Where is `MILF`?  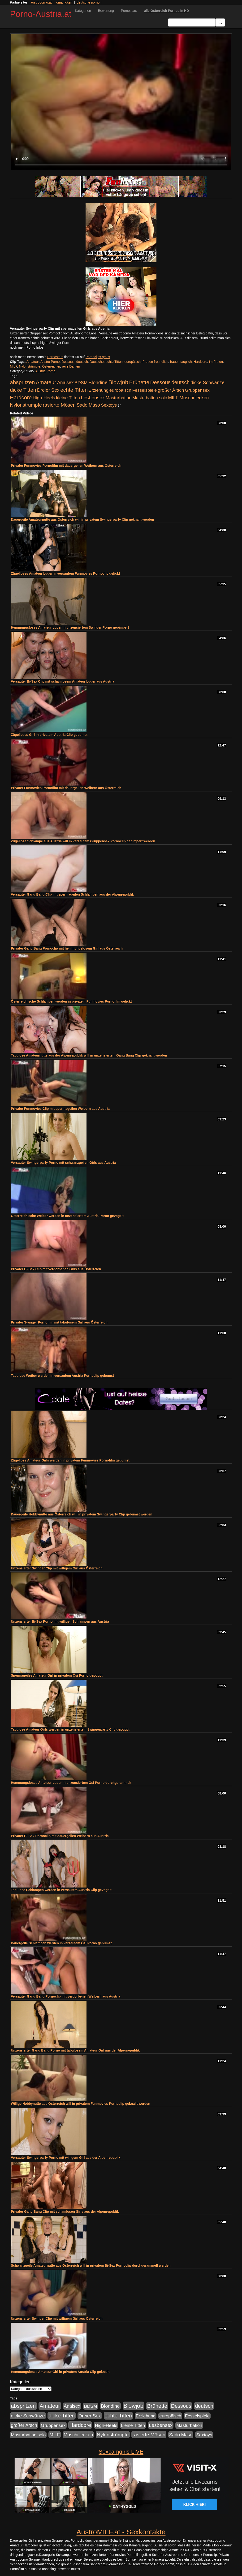 MILF is located at coordinates (13, 366).